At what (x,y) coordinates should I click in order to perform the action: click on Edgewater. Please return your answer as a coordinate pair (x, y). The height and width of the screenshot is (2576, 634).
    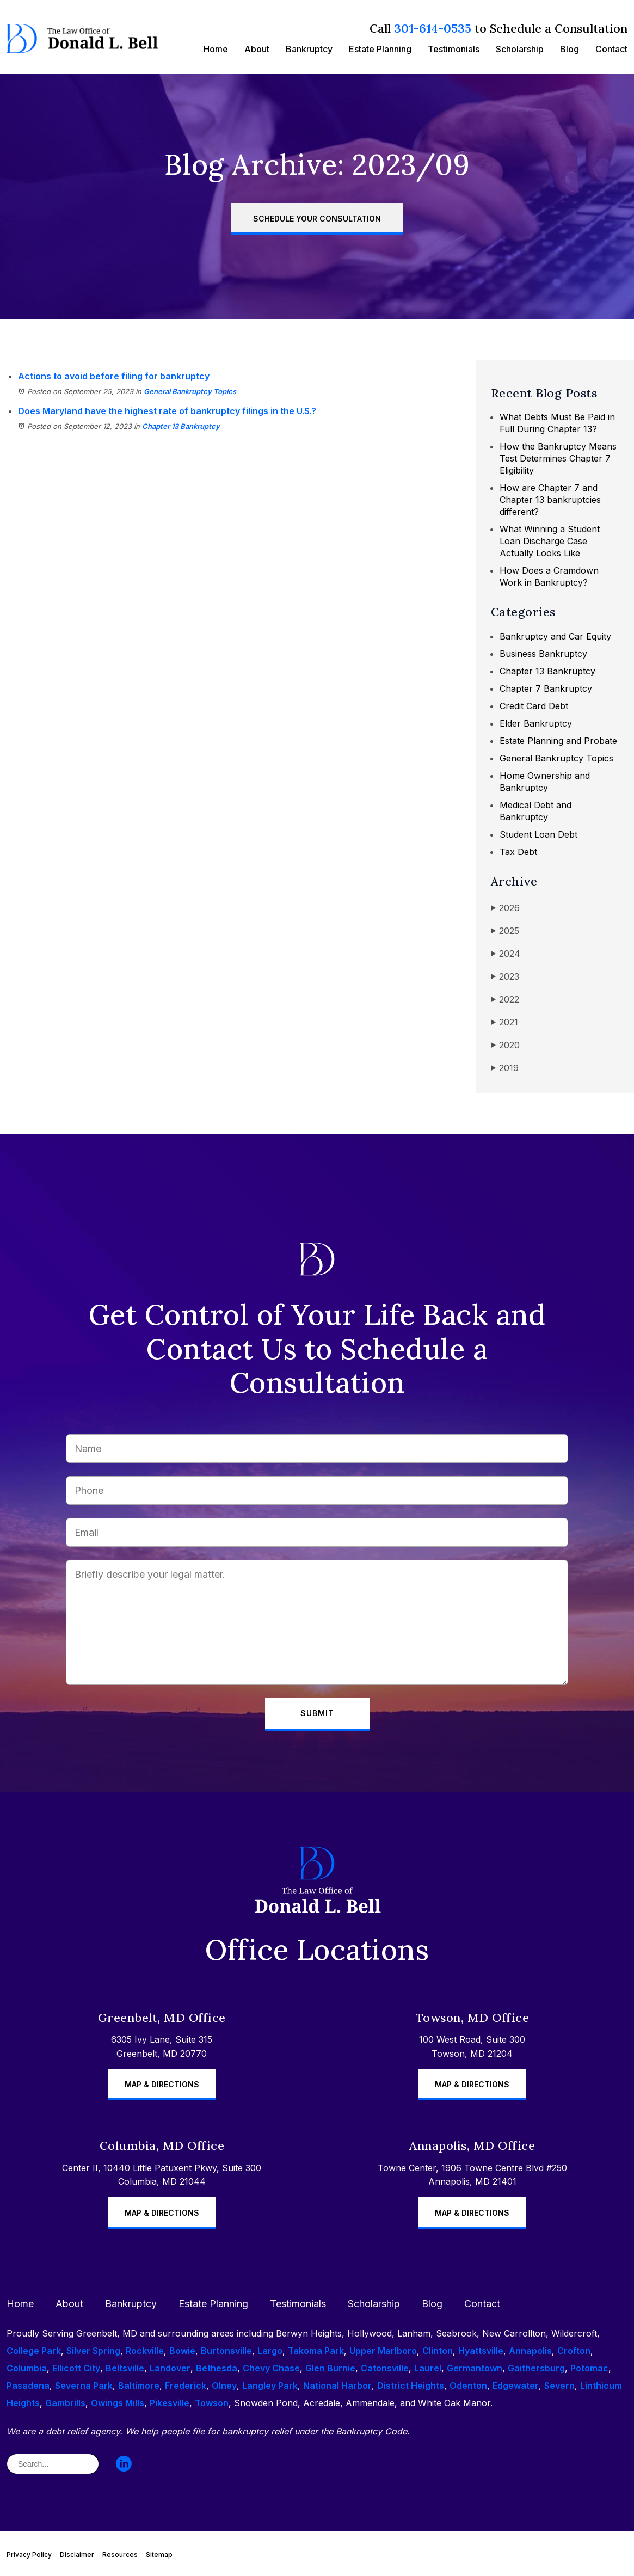
    Looking at the image, I should click on (516, 2385).